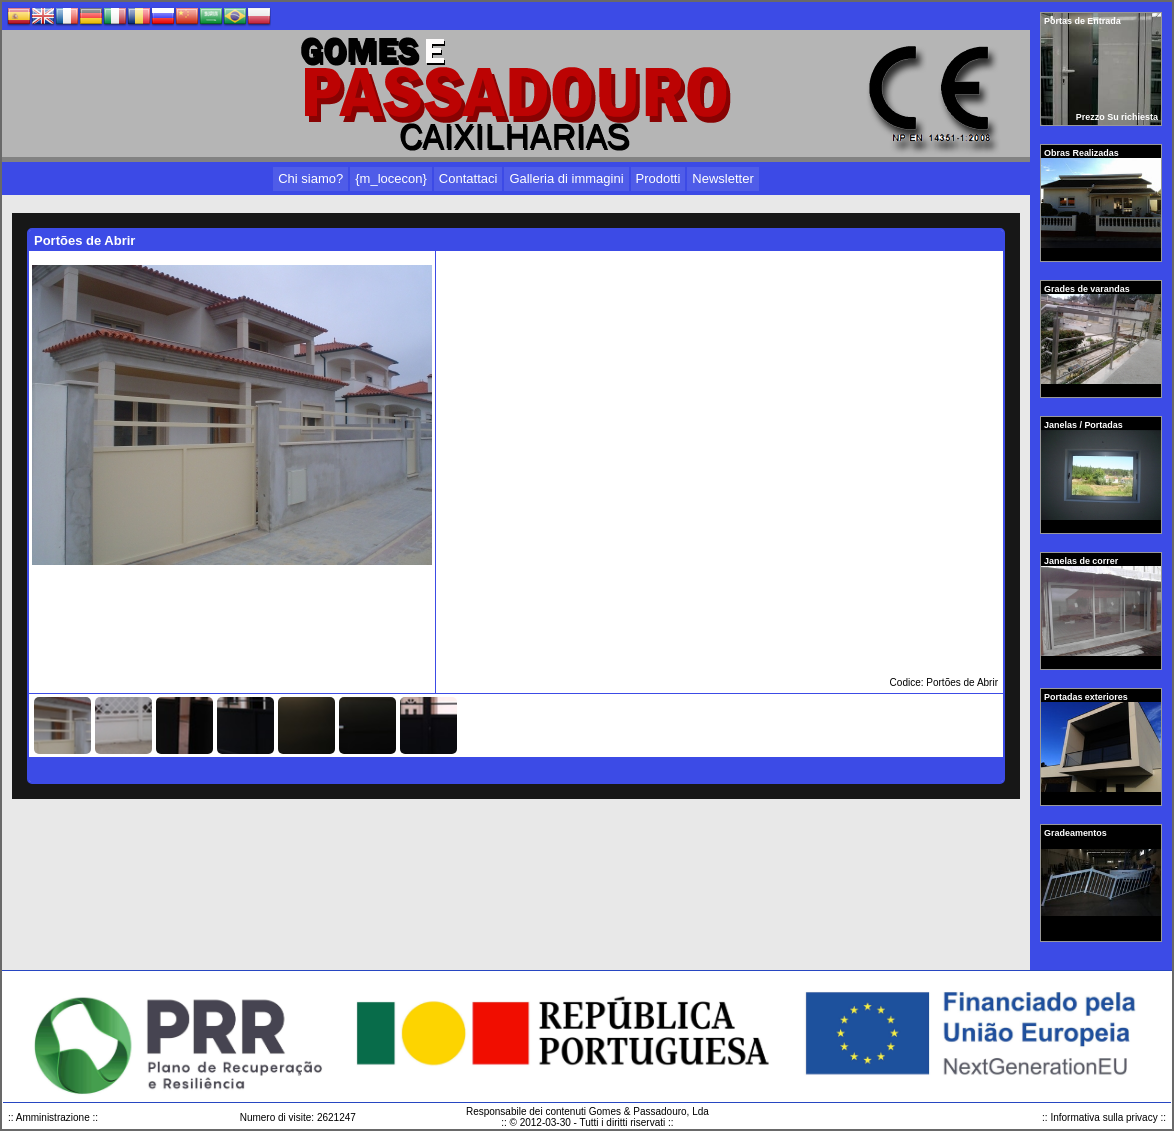 The height and width of the screenshot is (1131, 1174). Describe the element at coordinates (722, 178) in the screenshot. I see `Newsletter` at that location.